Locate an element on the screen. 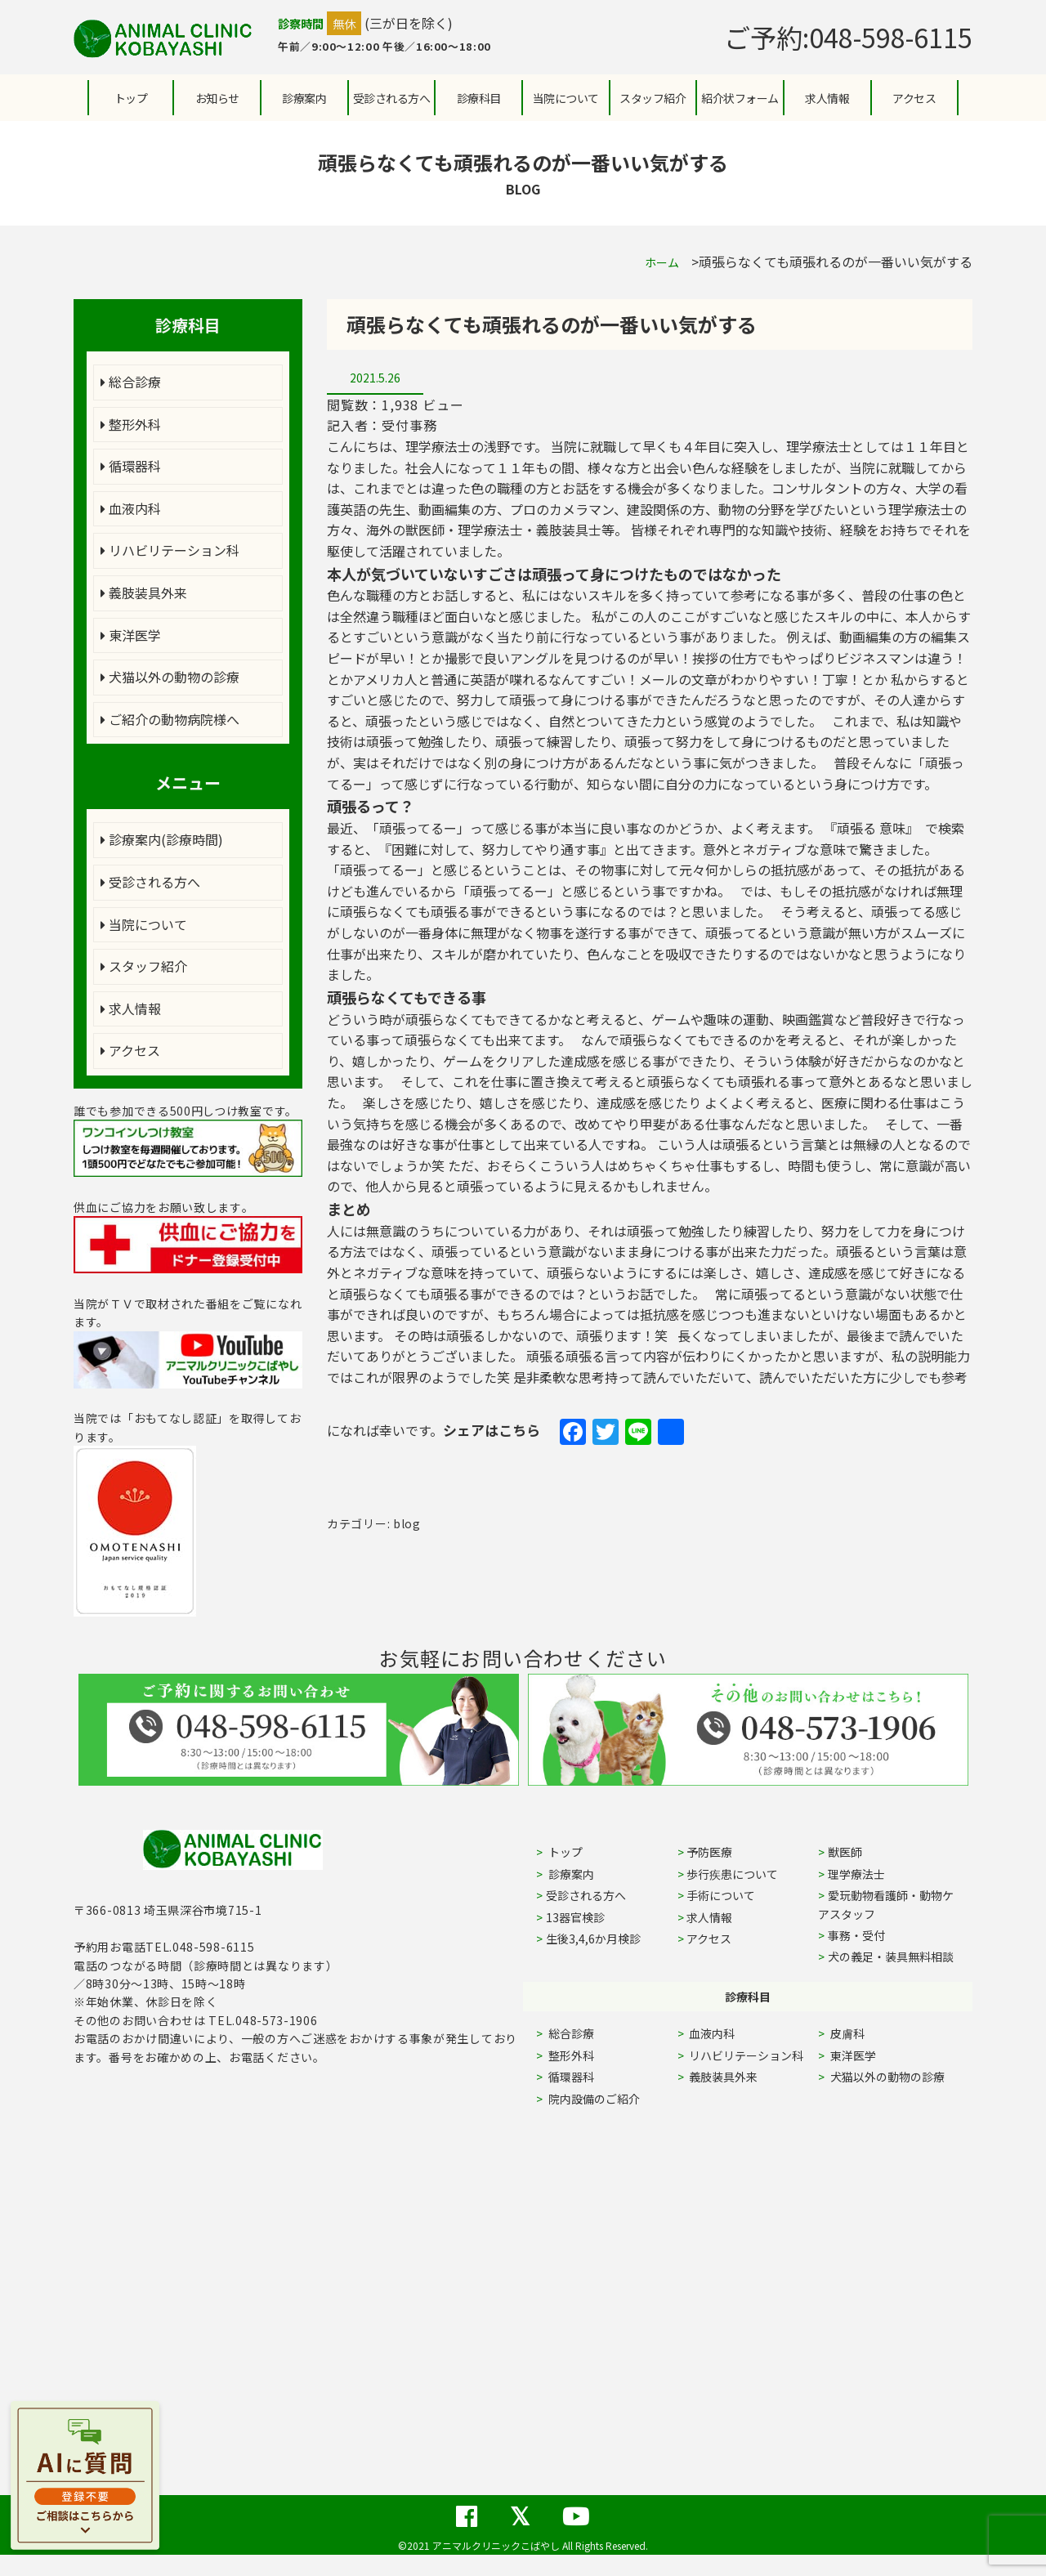 This screenshot has width=1046, height=2576. 東洋医学 is located at coordinates (131, 635).